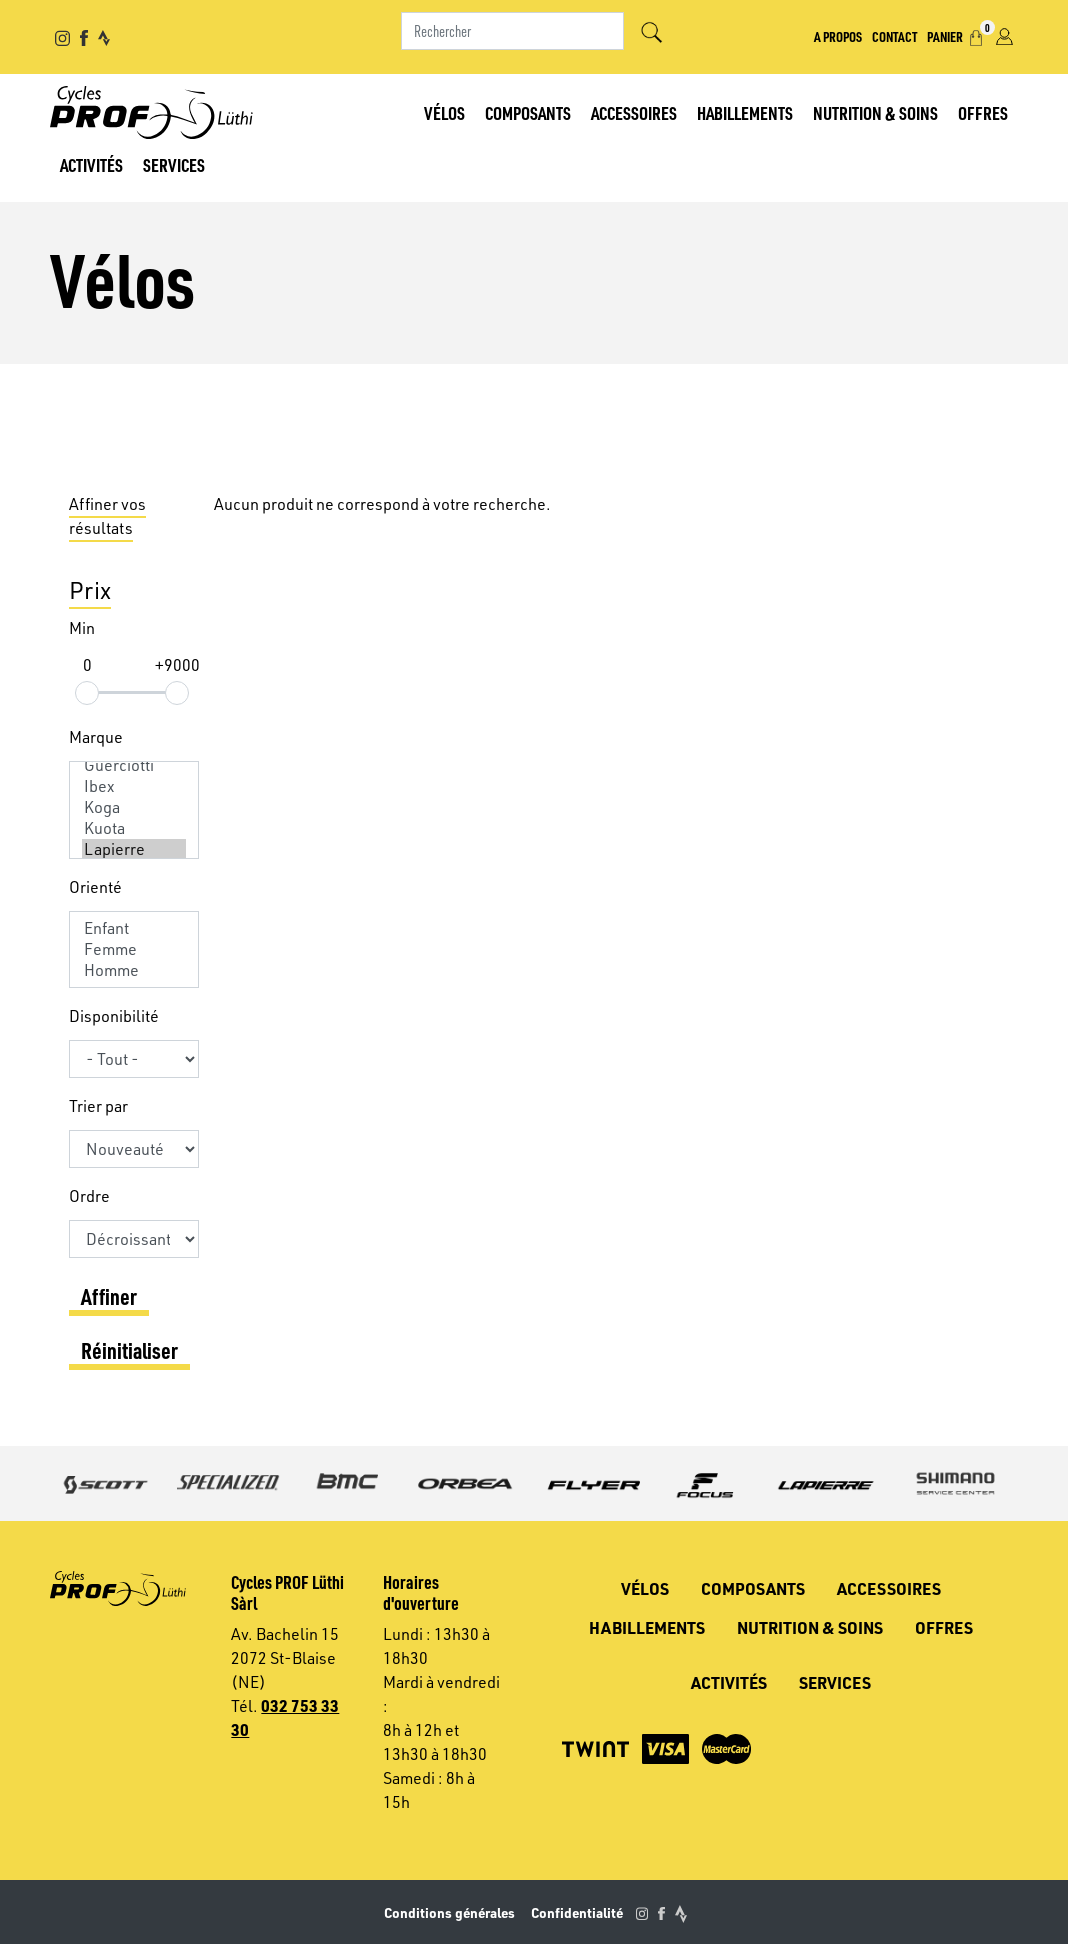 This screenshot has width=1068, height=1945. I want to click on A propos, so click(838, 36).